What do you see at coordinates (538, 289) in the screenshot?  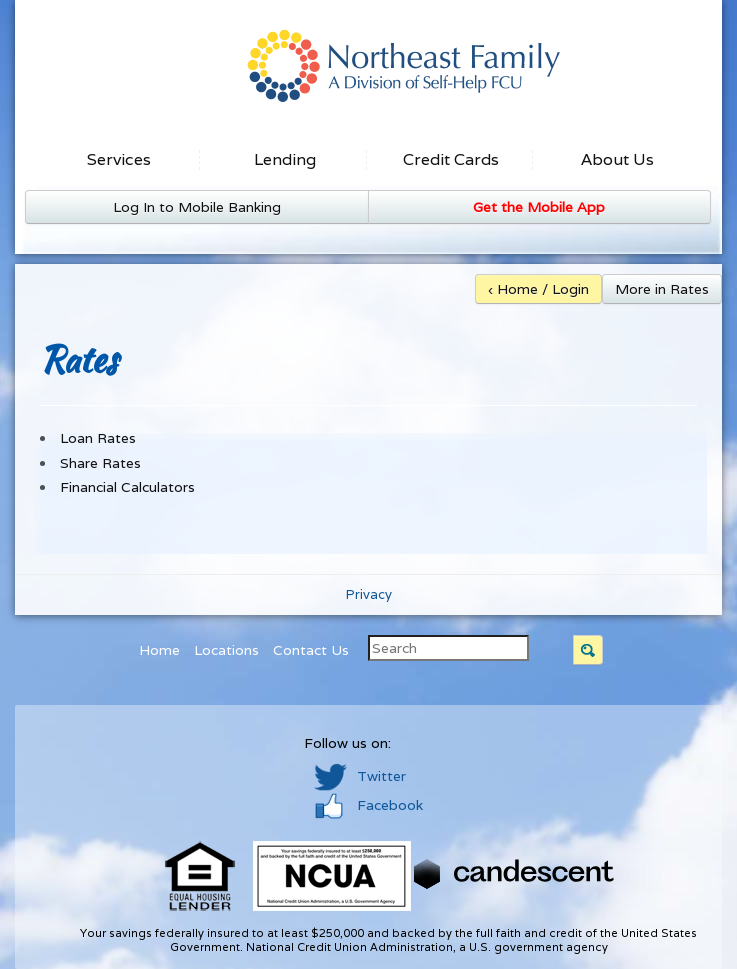 I see `‹ Home / Login` at bounding box center [538, 289].